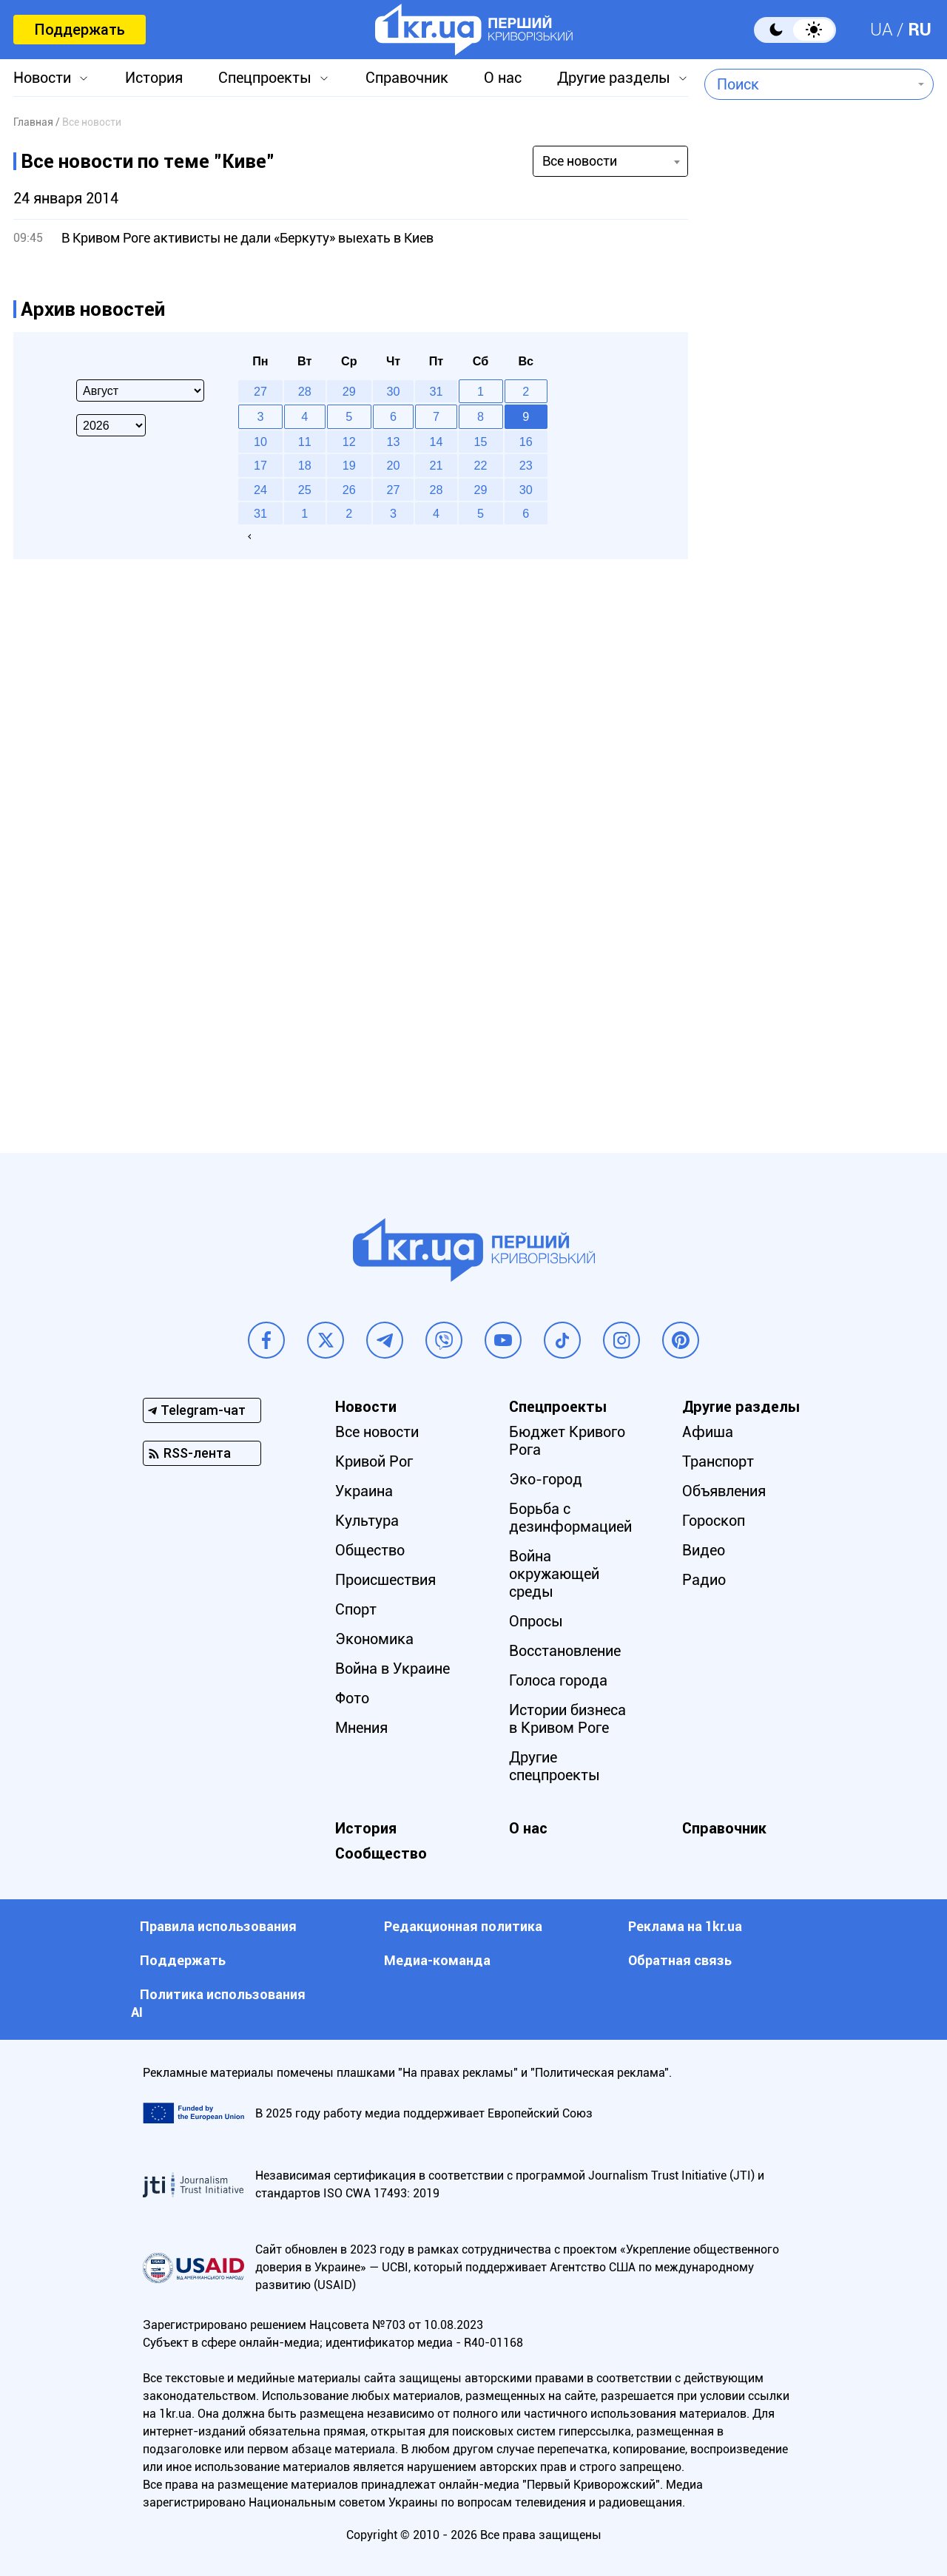 Image resolution: width=947 pixels, height=2576 pixels. Describe the element at coordinates (545, 1479) in the screenshot. I see `Эко-город` at that location.